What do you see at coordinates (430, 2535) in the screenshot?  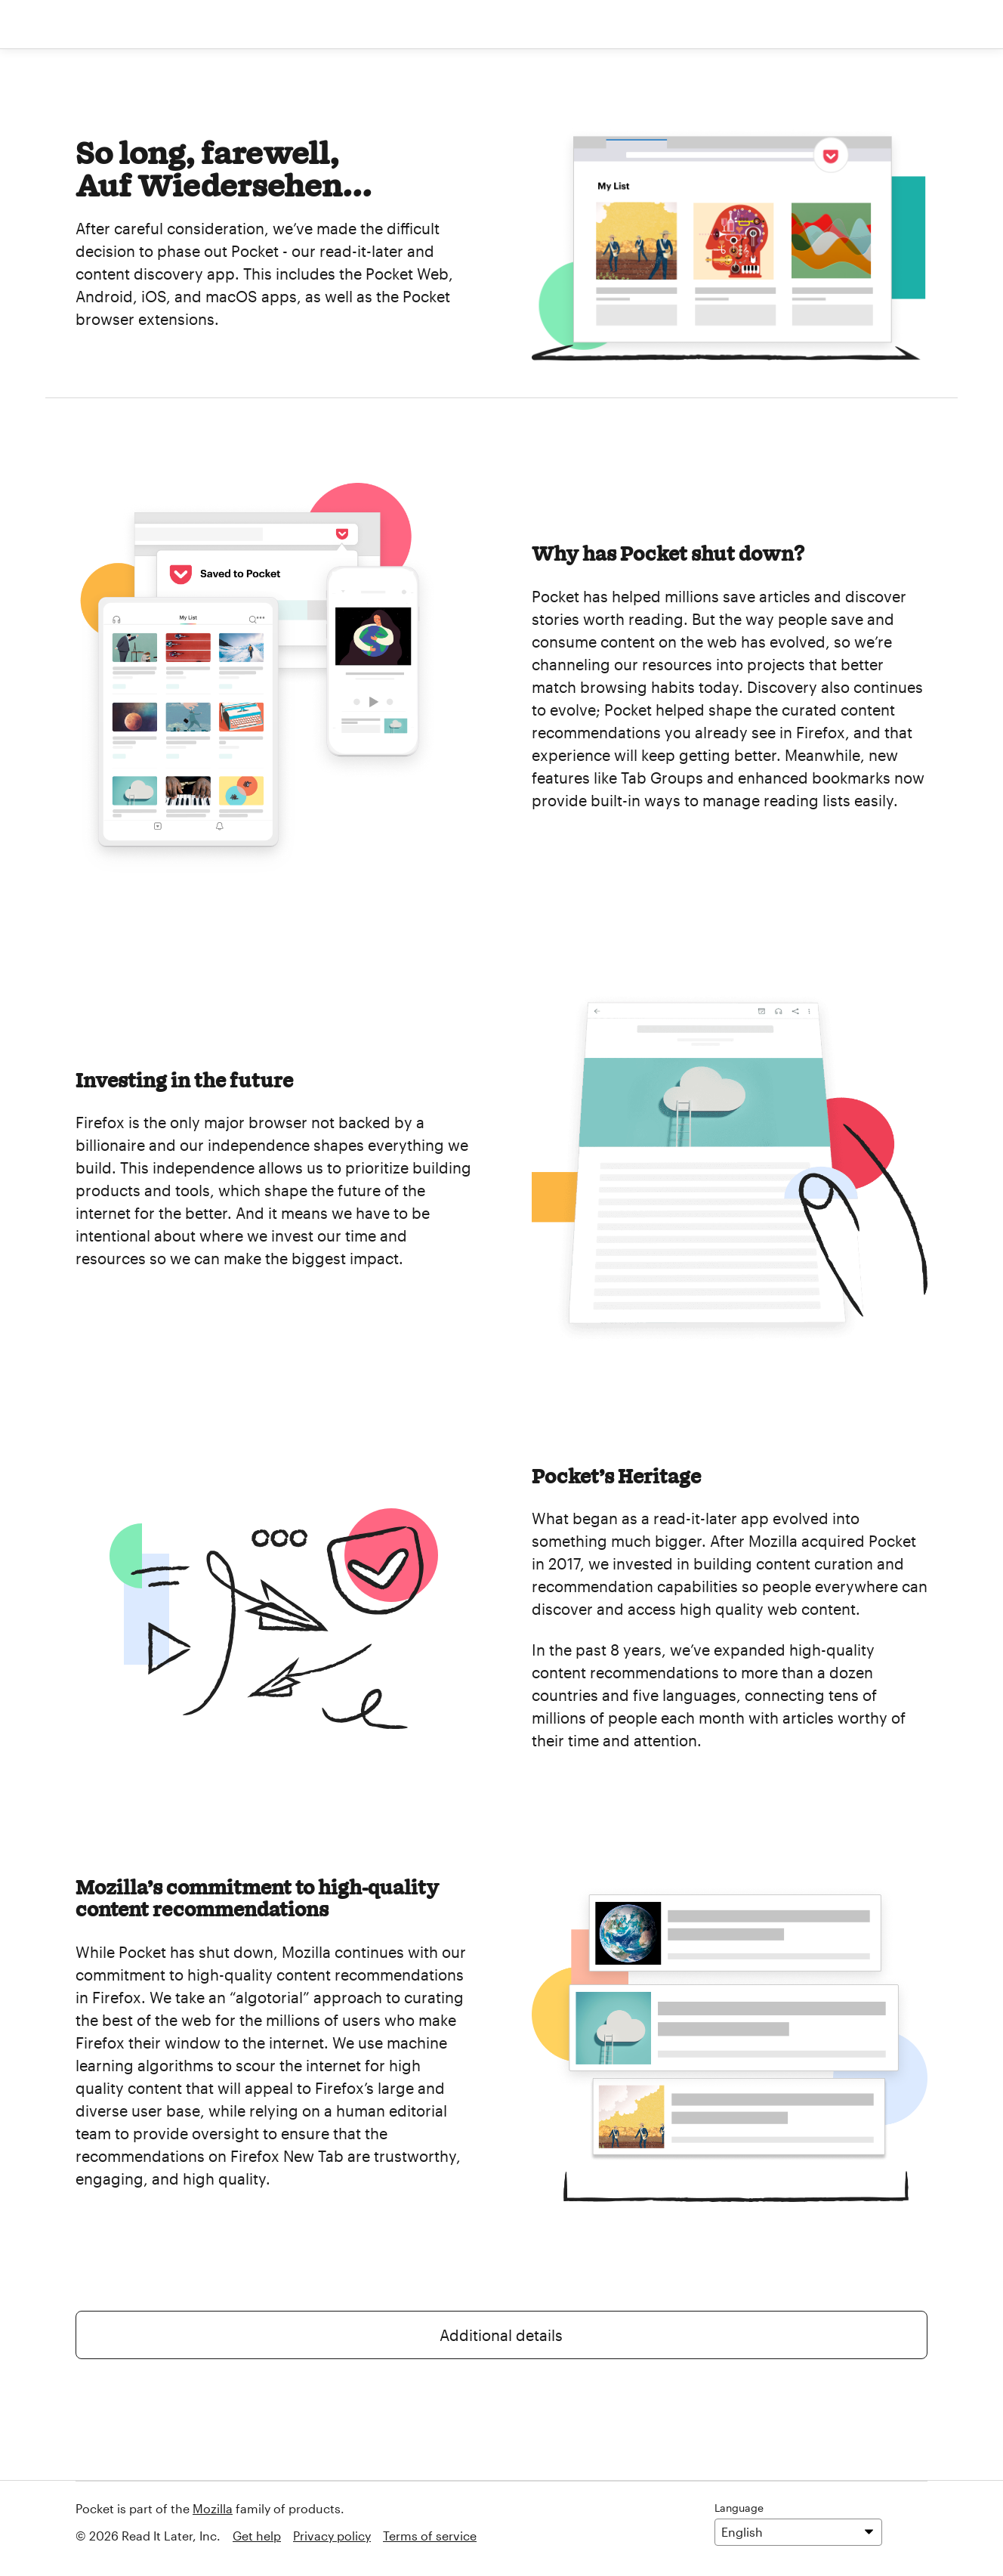 I see `Terms of service` at bounding box center [430, 2535].